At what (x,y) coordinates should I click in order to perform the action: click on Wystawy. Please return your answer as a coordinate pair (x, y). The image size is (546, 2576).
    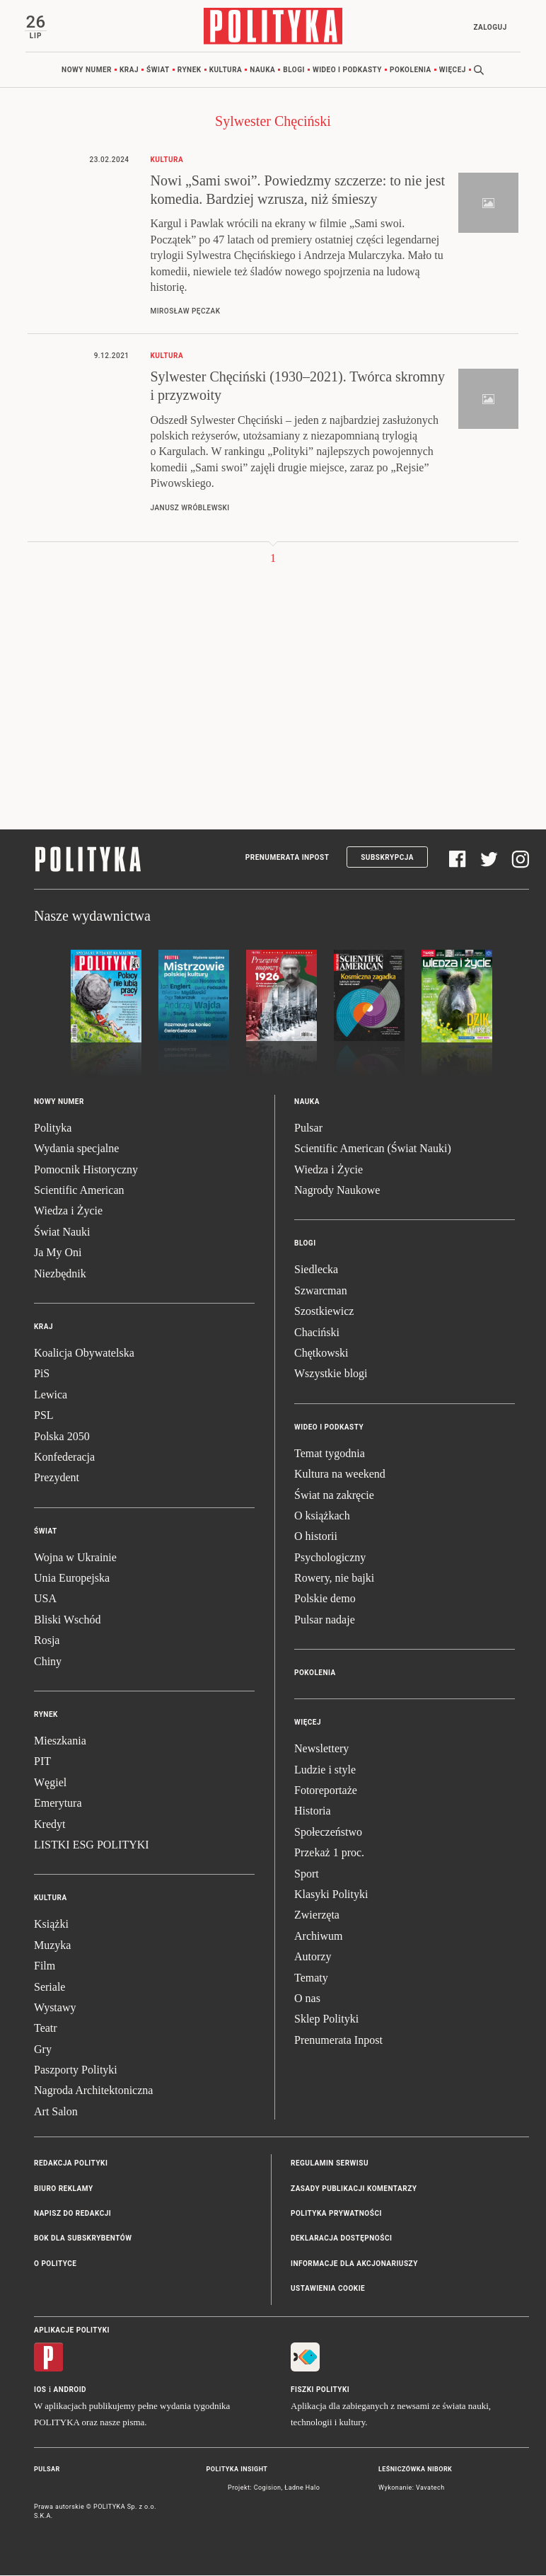
    Looking at the image, I should click on (55, 2008).